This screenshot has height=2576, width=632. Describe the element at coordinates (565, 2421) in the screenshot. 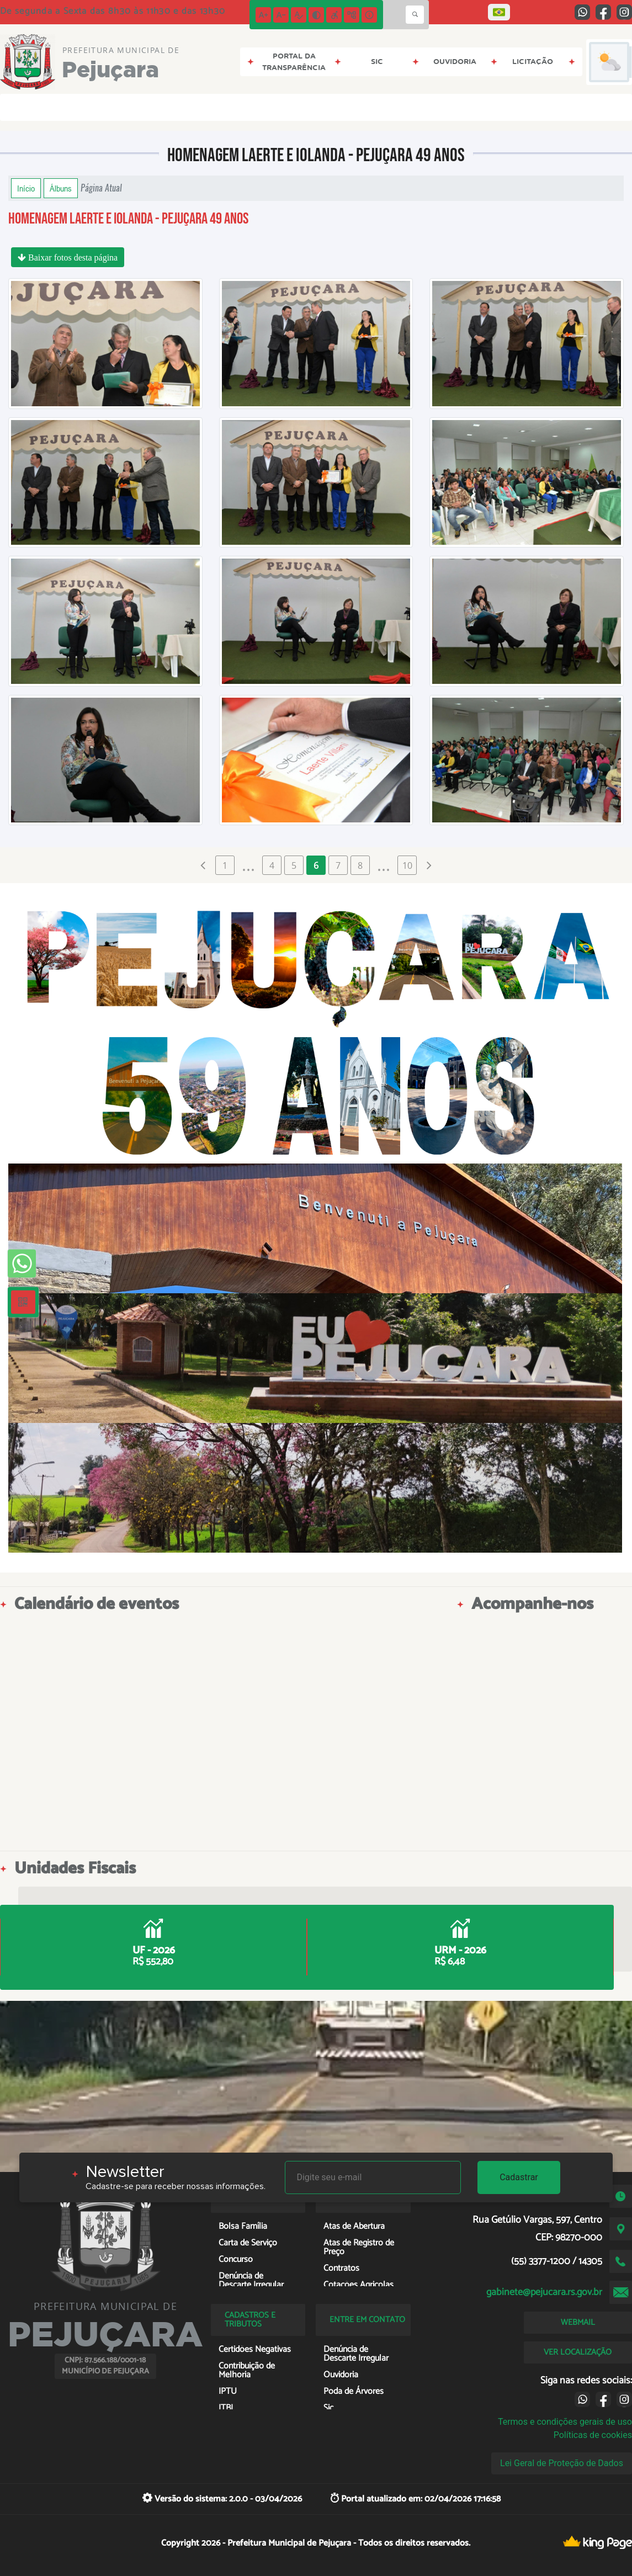

I see `Termos e condições gerais de uso` at that location.